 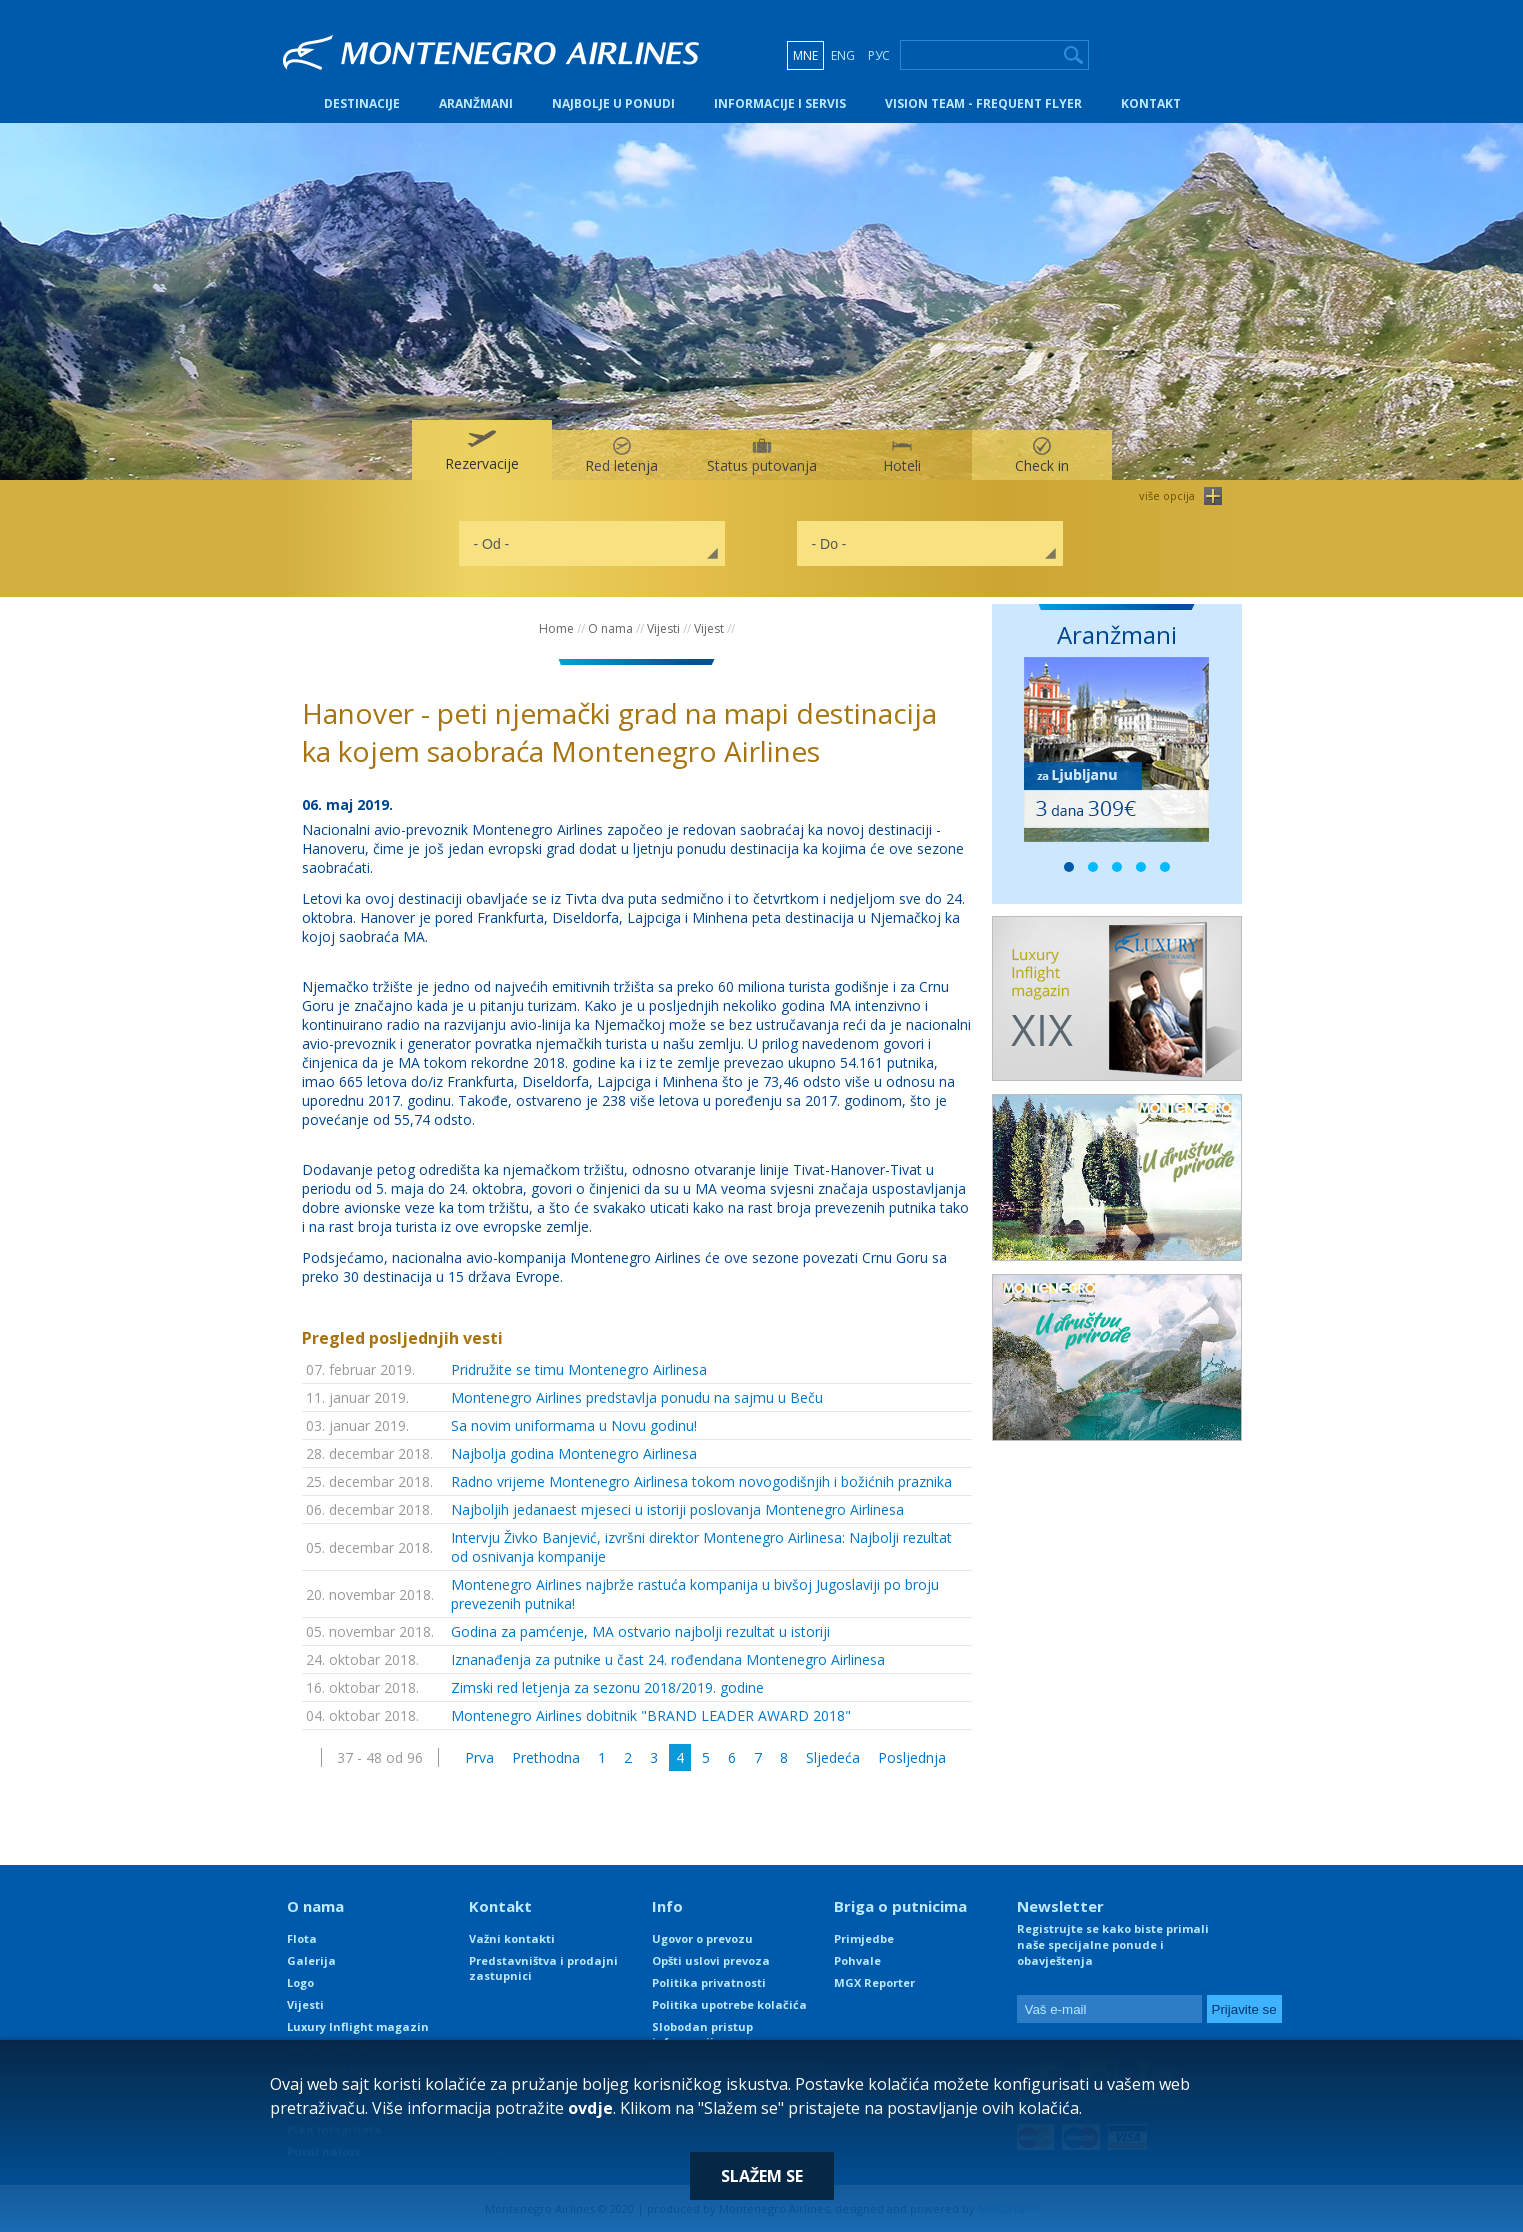 What do you see at coordinates (663, 628) in the screenshot?
I see `Vijesti` at bounding box center [663, 628].